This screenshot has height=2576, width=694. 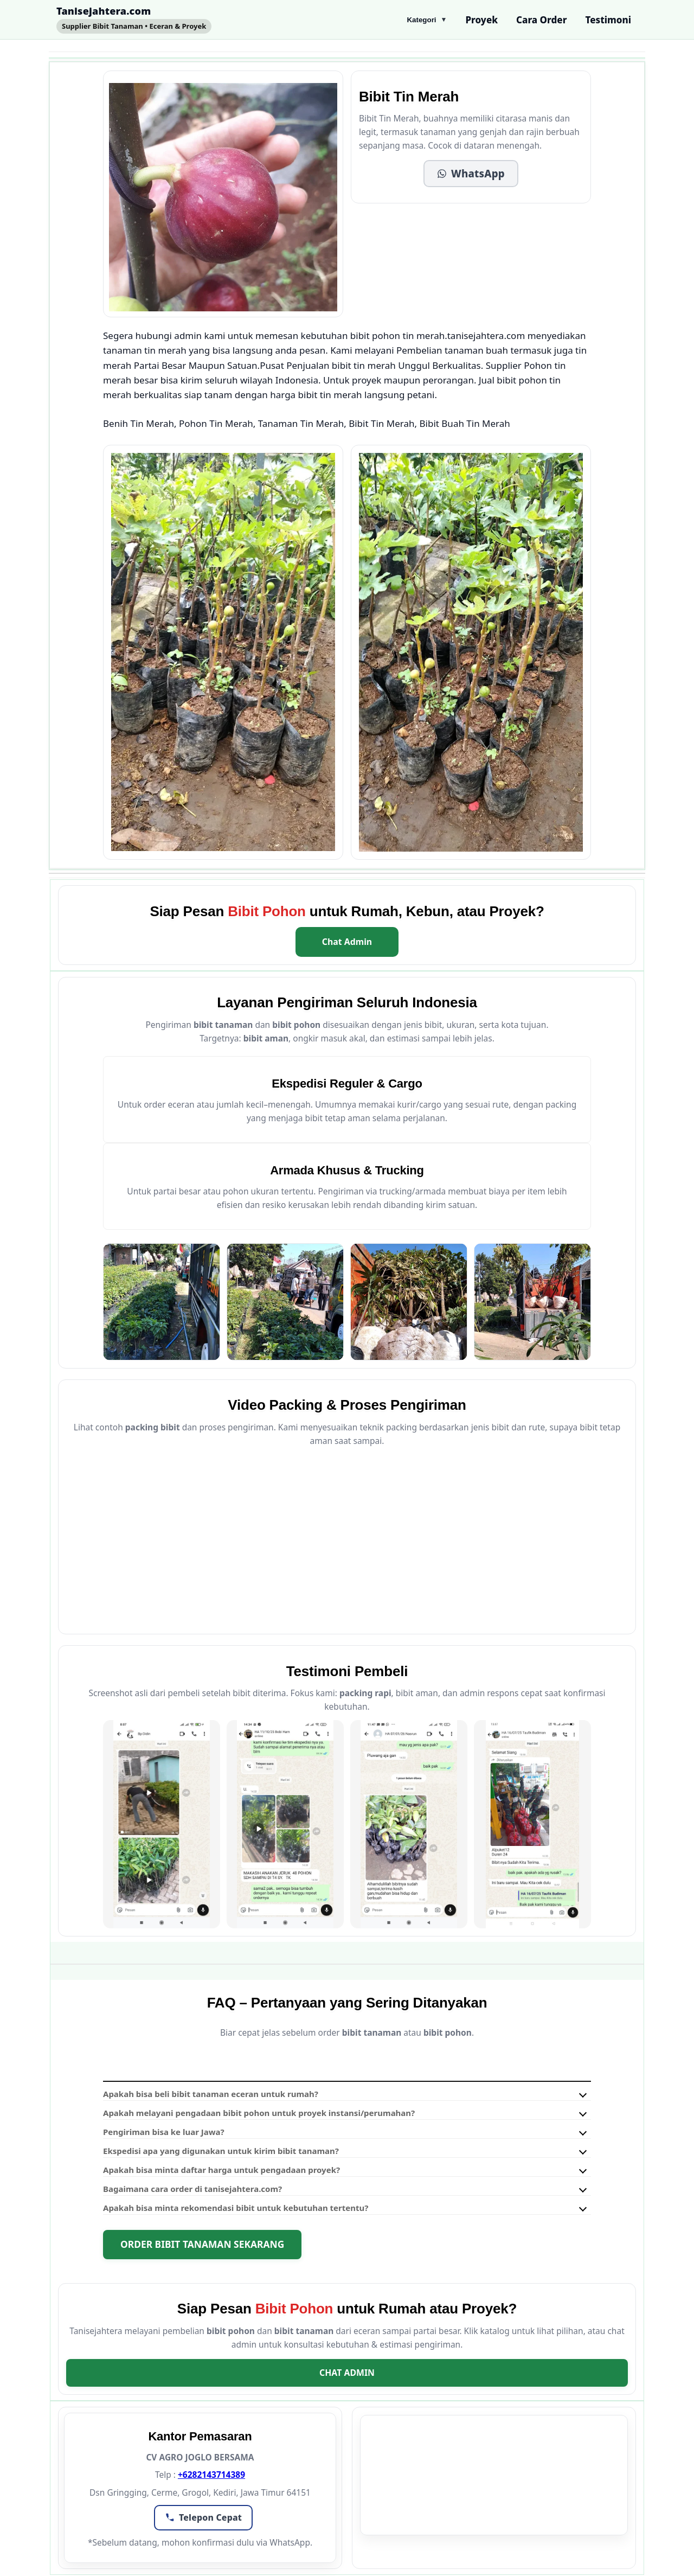 I want to click on Apakah bisa minta daftar harga untuk pengadaan proyek?, so click(x=221, y=2169).